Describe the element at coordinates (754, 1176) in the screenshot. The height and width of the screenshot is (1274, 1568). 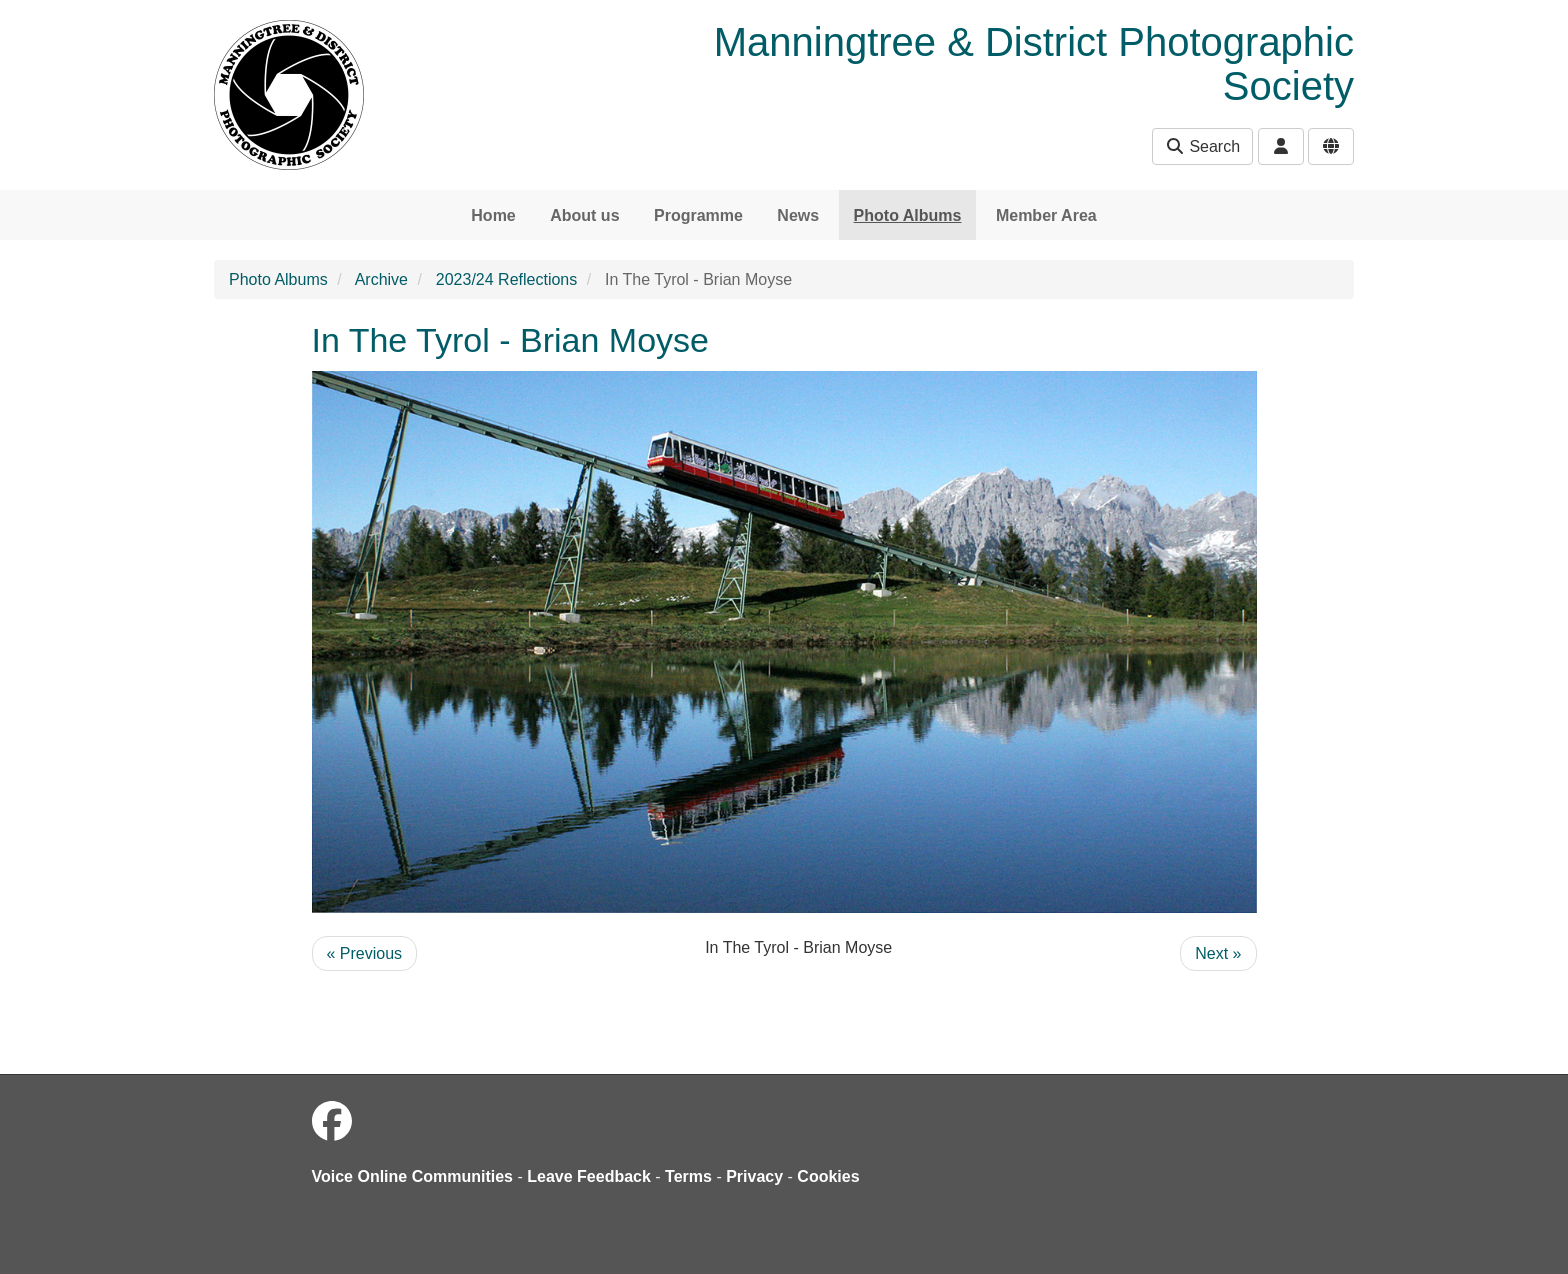
I see `Privacy` at that location.